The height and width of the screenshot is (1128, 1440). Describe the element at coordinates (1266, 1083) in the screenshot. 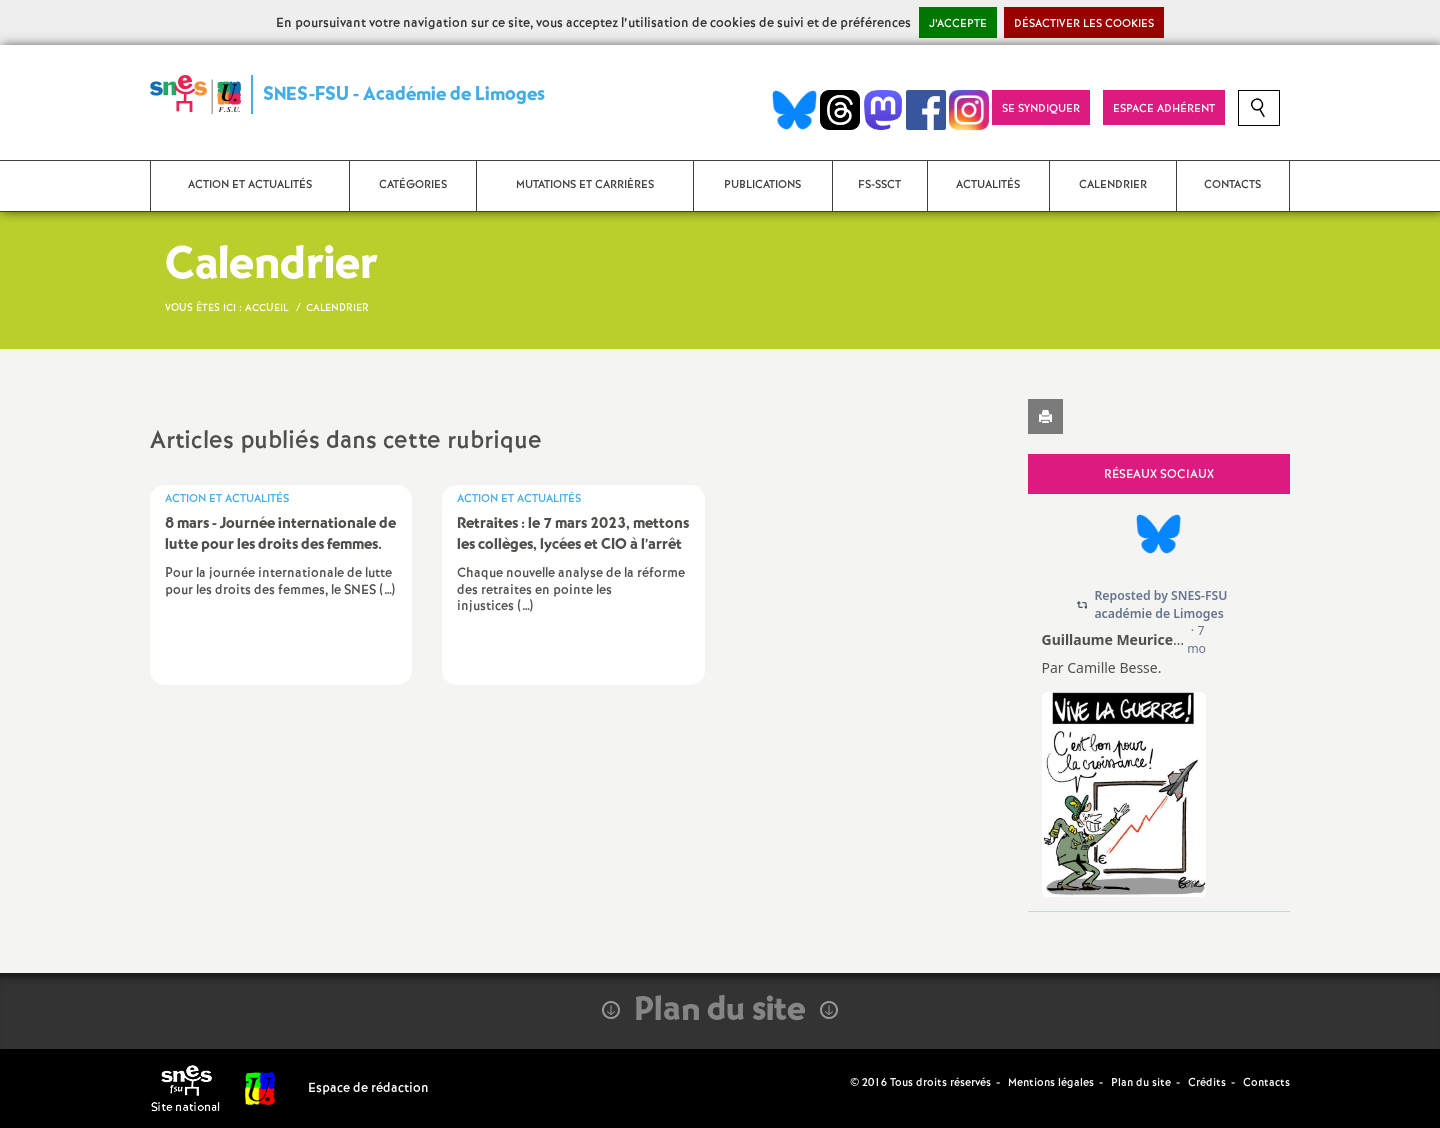

I see `Contacts` at that location.